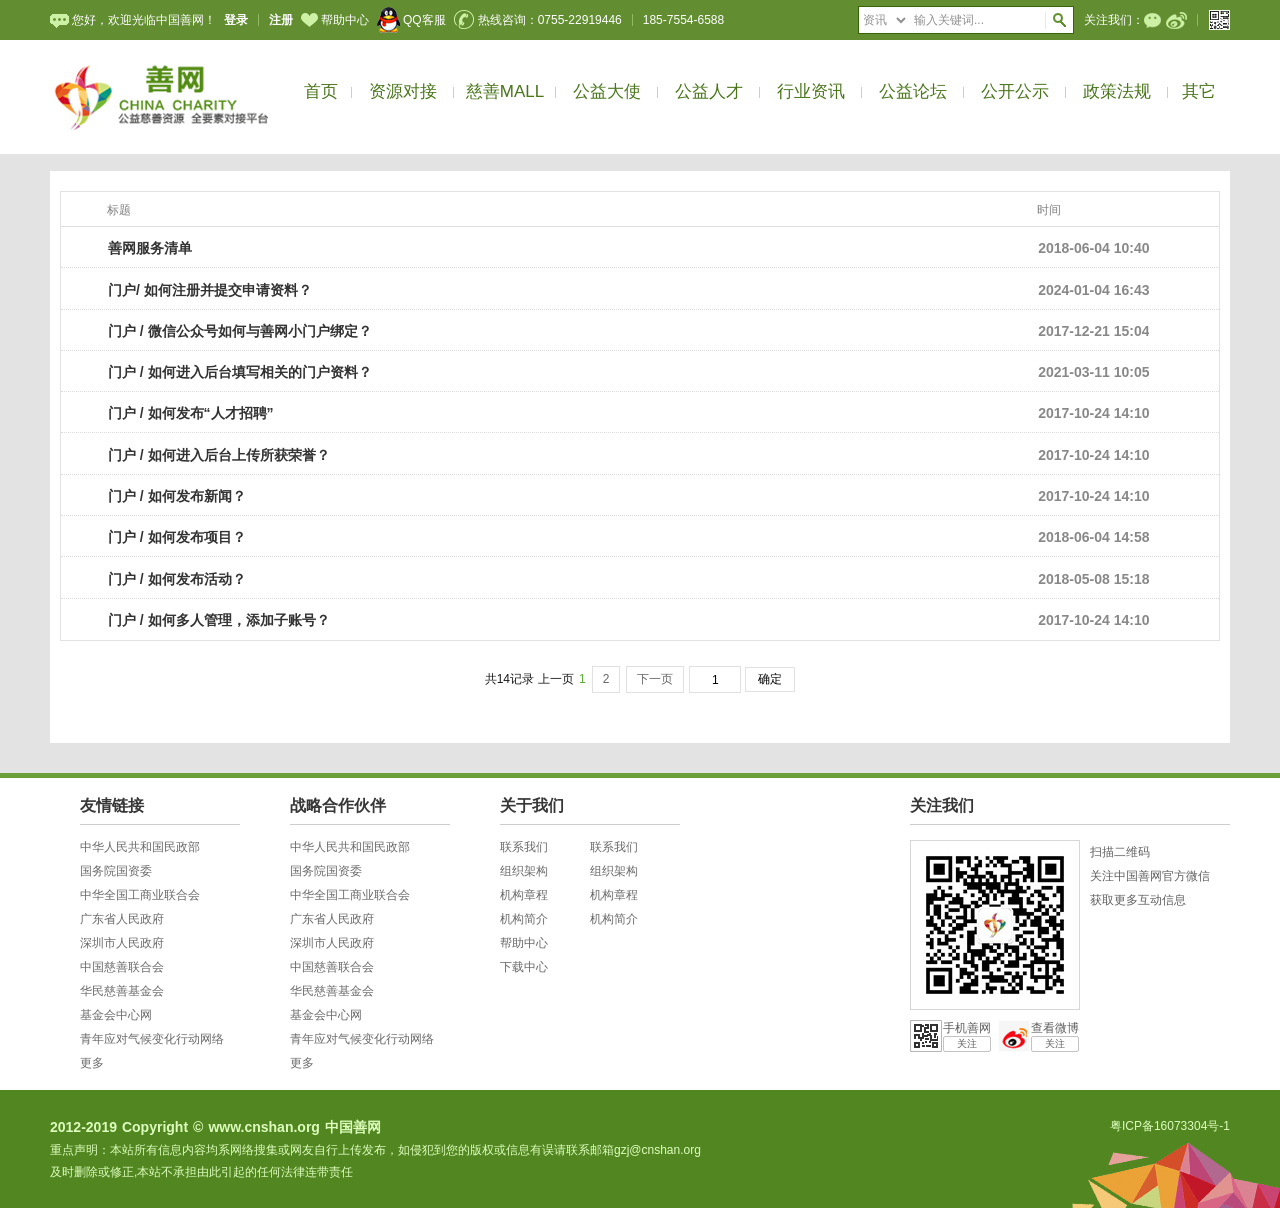 Image resolution: width=1280 pixels, height=1208 pixels. Describe the element at coordinates (122, 967) in the screenshot. I see `中国慈善联合会` at that location.